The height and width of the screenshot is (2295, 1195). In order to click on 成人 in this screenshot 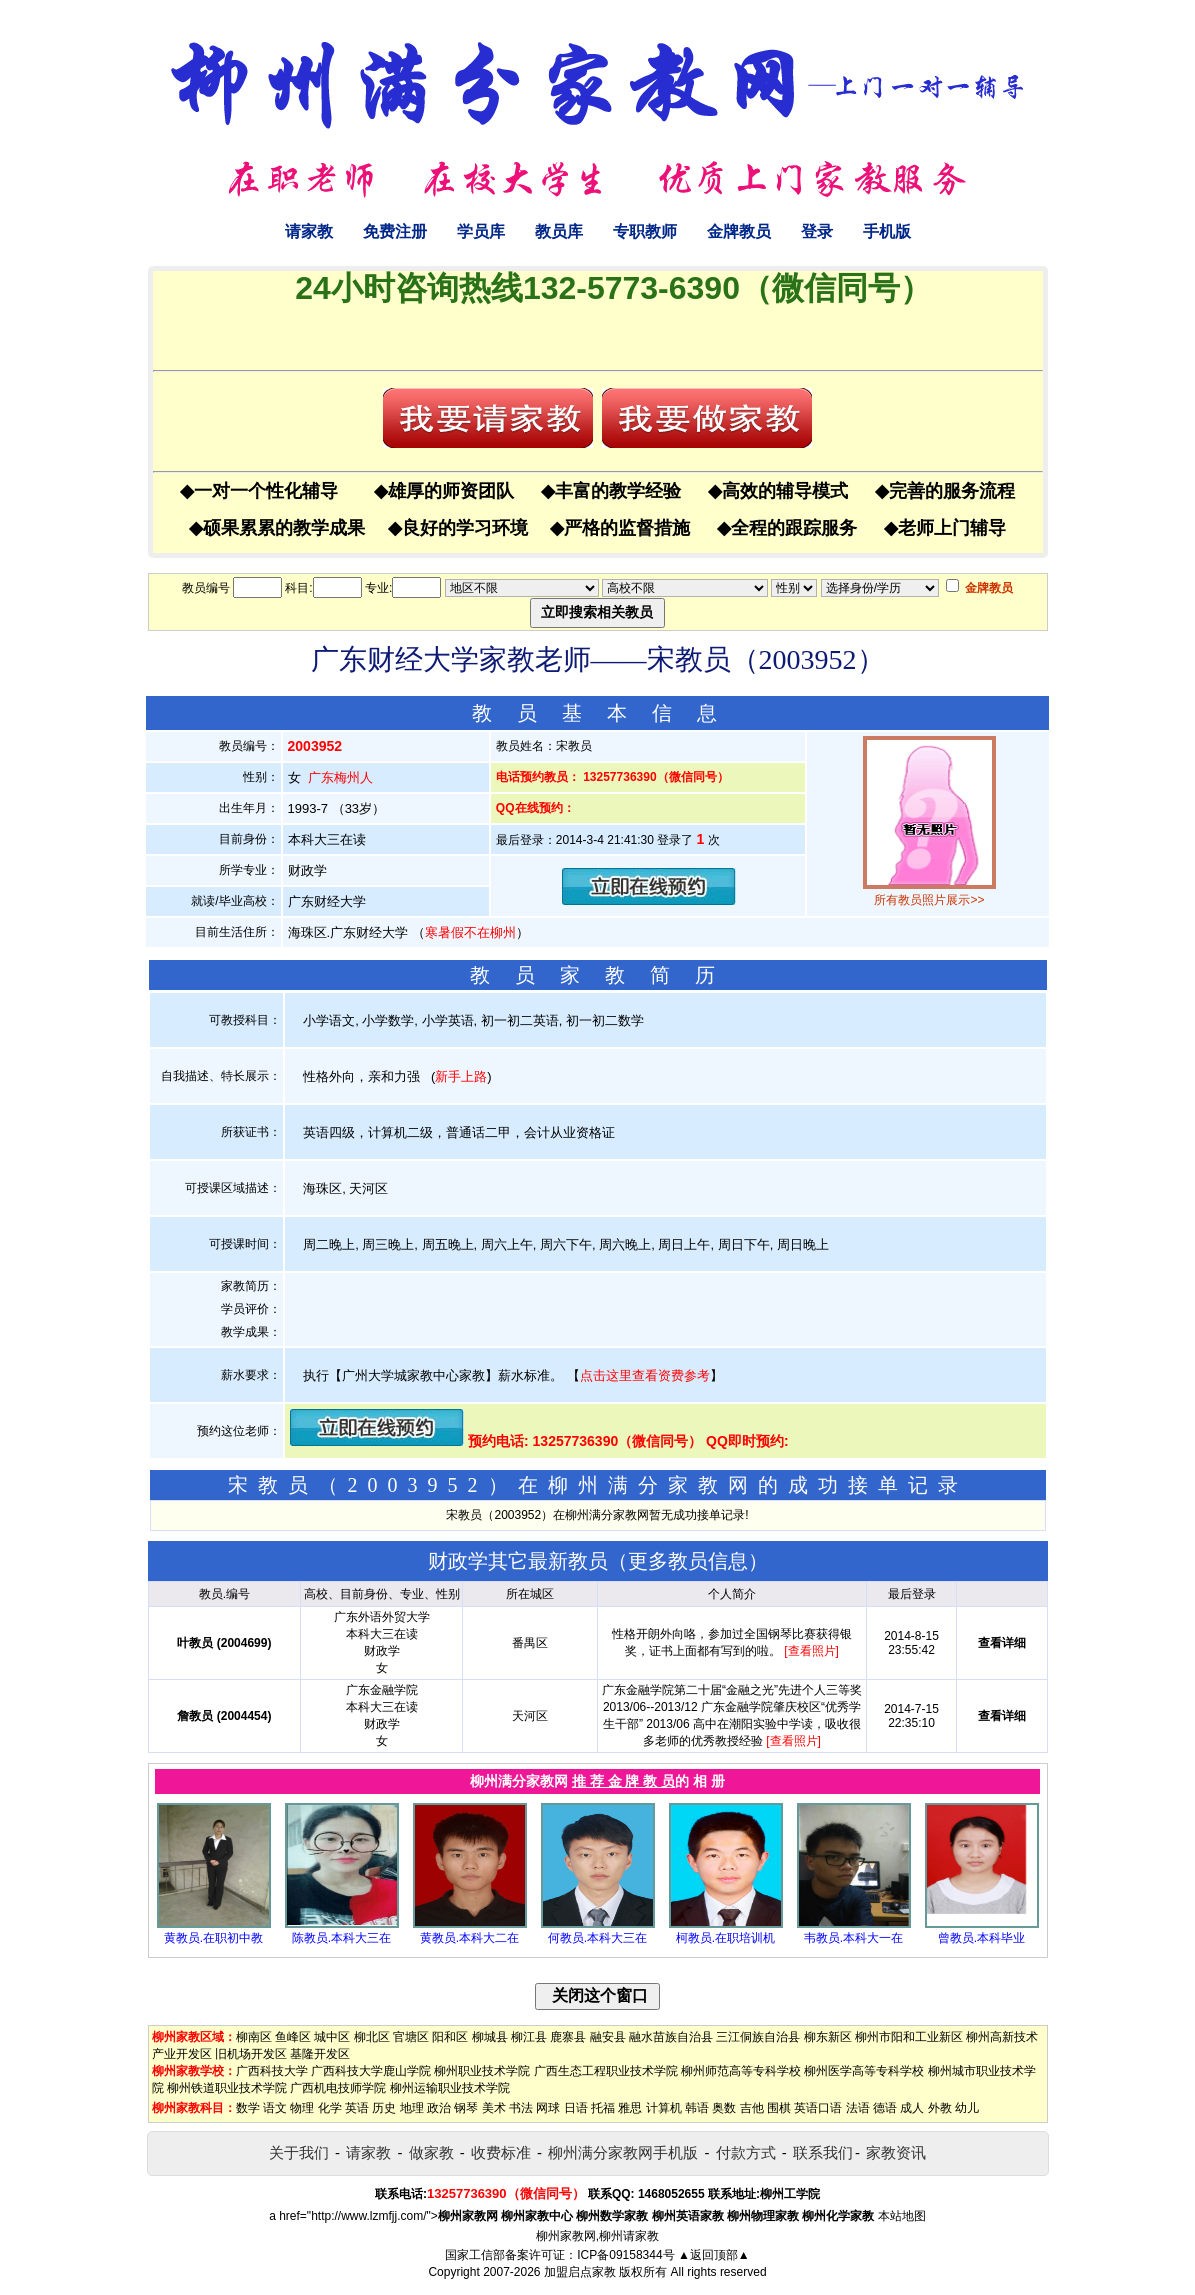, I will do `click(912, 2108)`.